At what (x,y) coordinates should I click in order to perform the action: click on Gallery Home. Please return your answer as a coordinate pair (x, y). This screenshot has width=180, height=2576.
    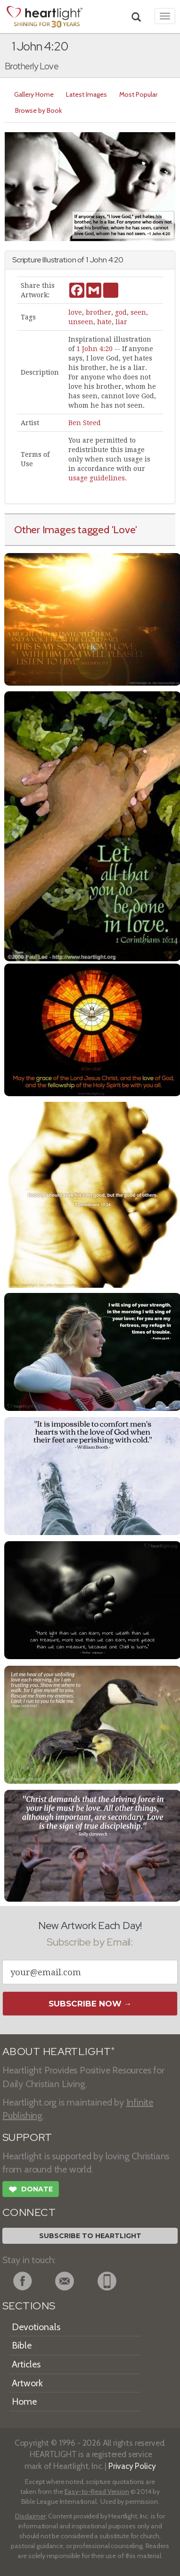
    Looking at the image, I should click on (34, 94).